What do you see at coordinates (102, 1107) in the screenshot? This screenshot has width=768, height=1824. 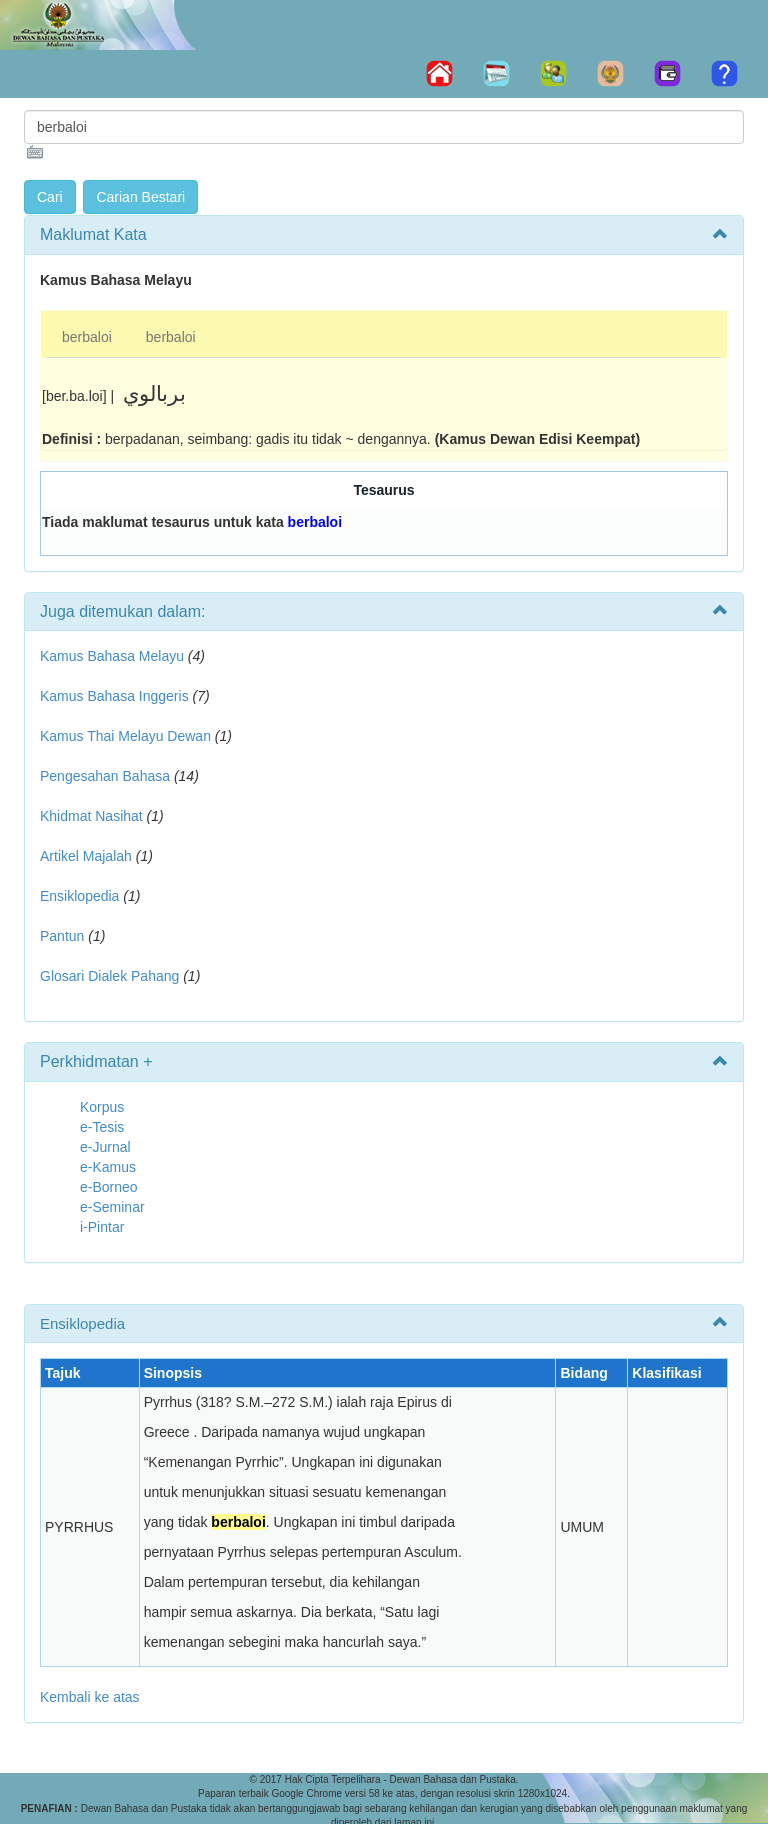 I see `Korpus` at bounding box center [102, 1107].